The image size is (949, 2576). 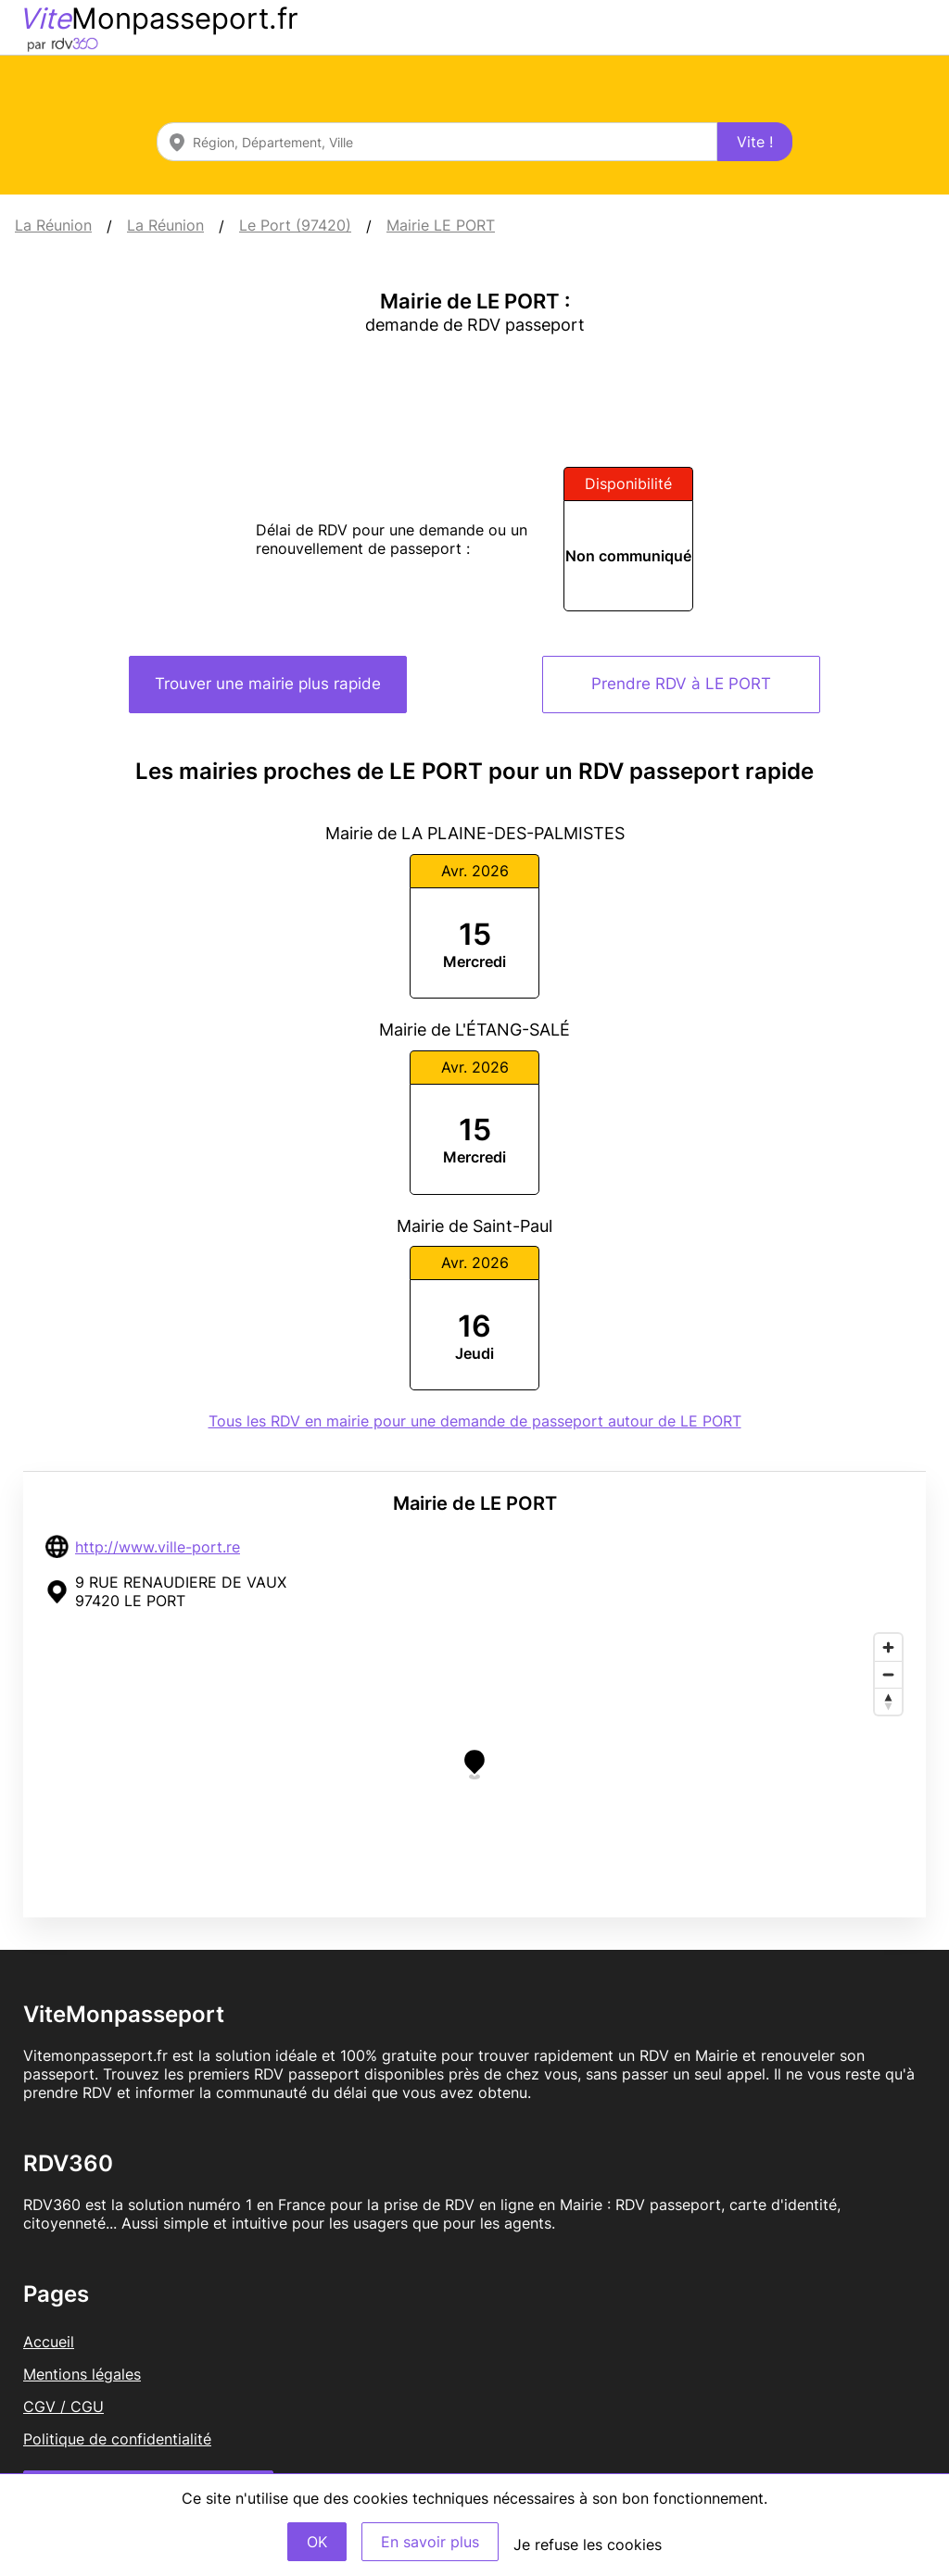 I want to click on En savoir plus, so click(x=430, y=2541).